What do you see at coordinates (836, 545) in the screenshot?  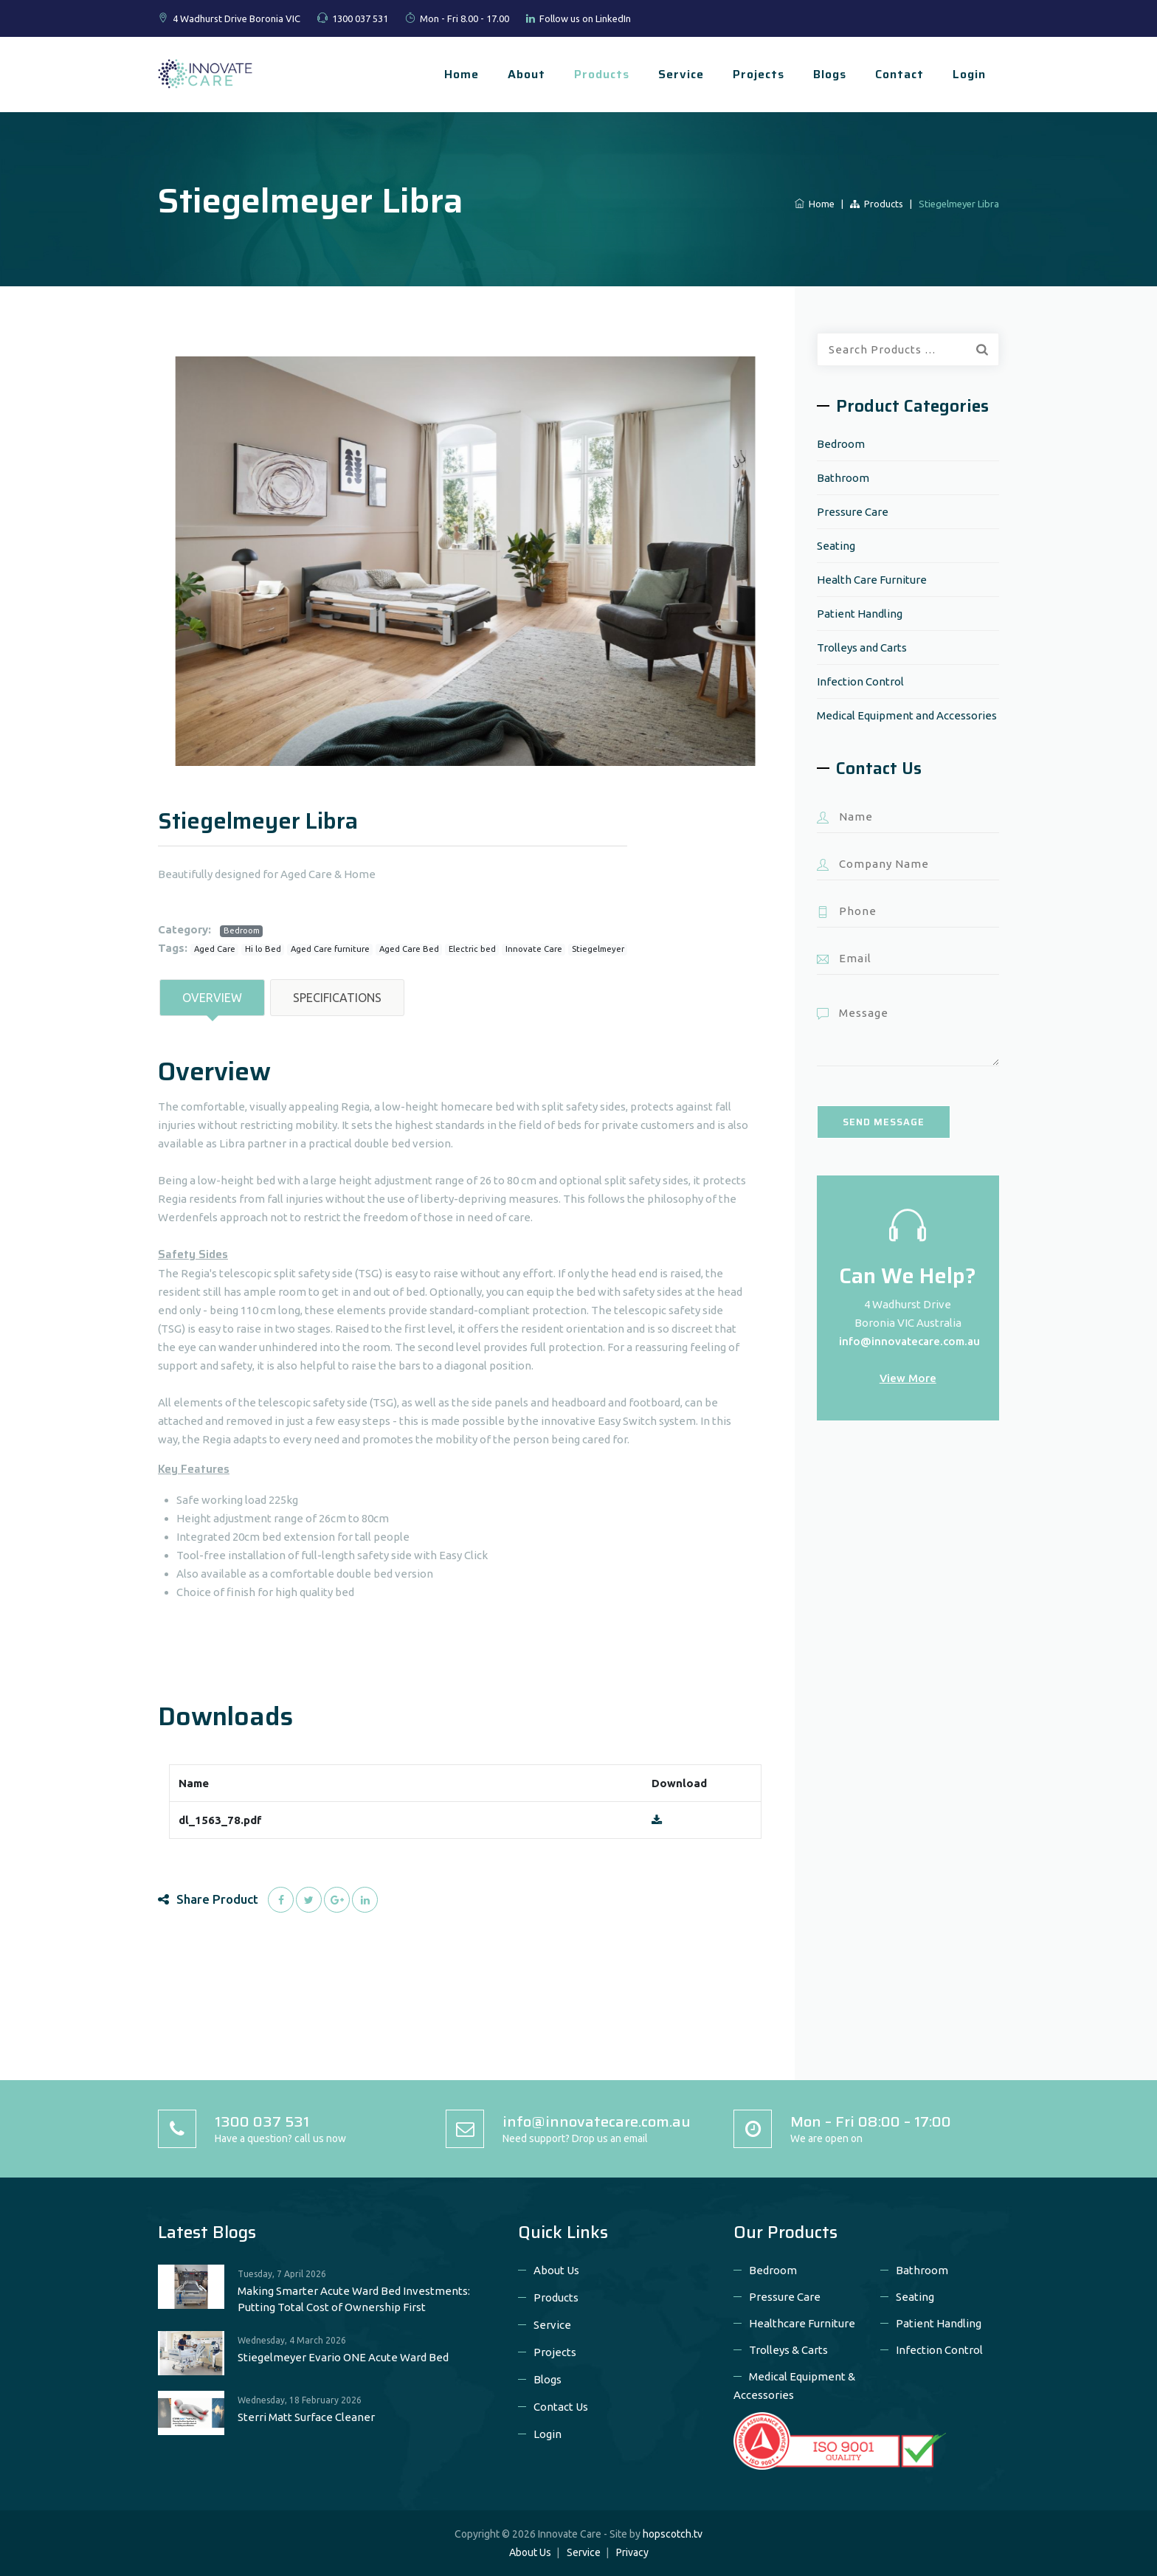 I see `Seating` at bounding box center [836, 545].